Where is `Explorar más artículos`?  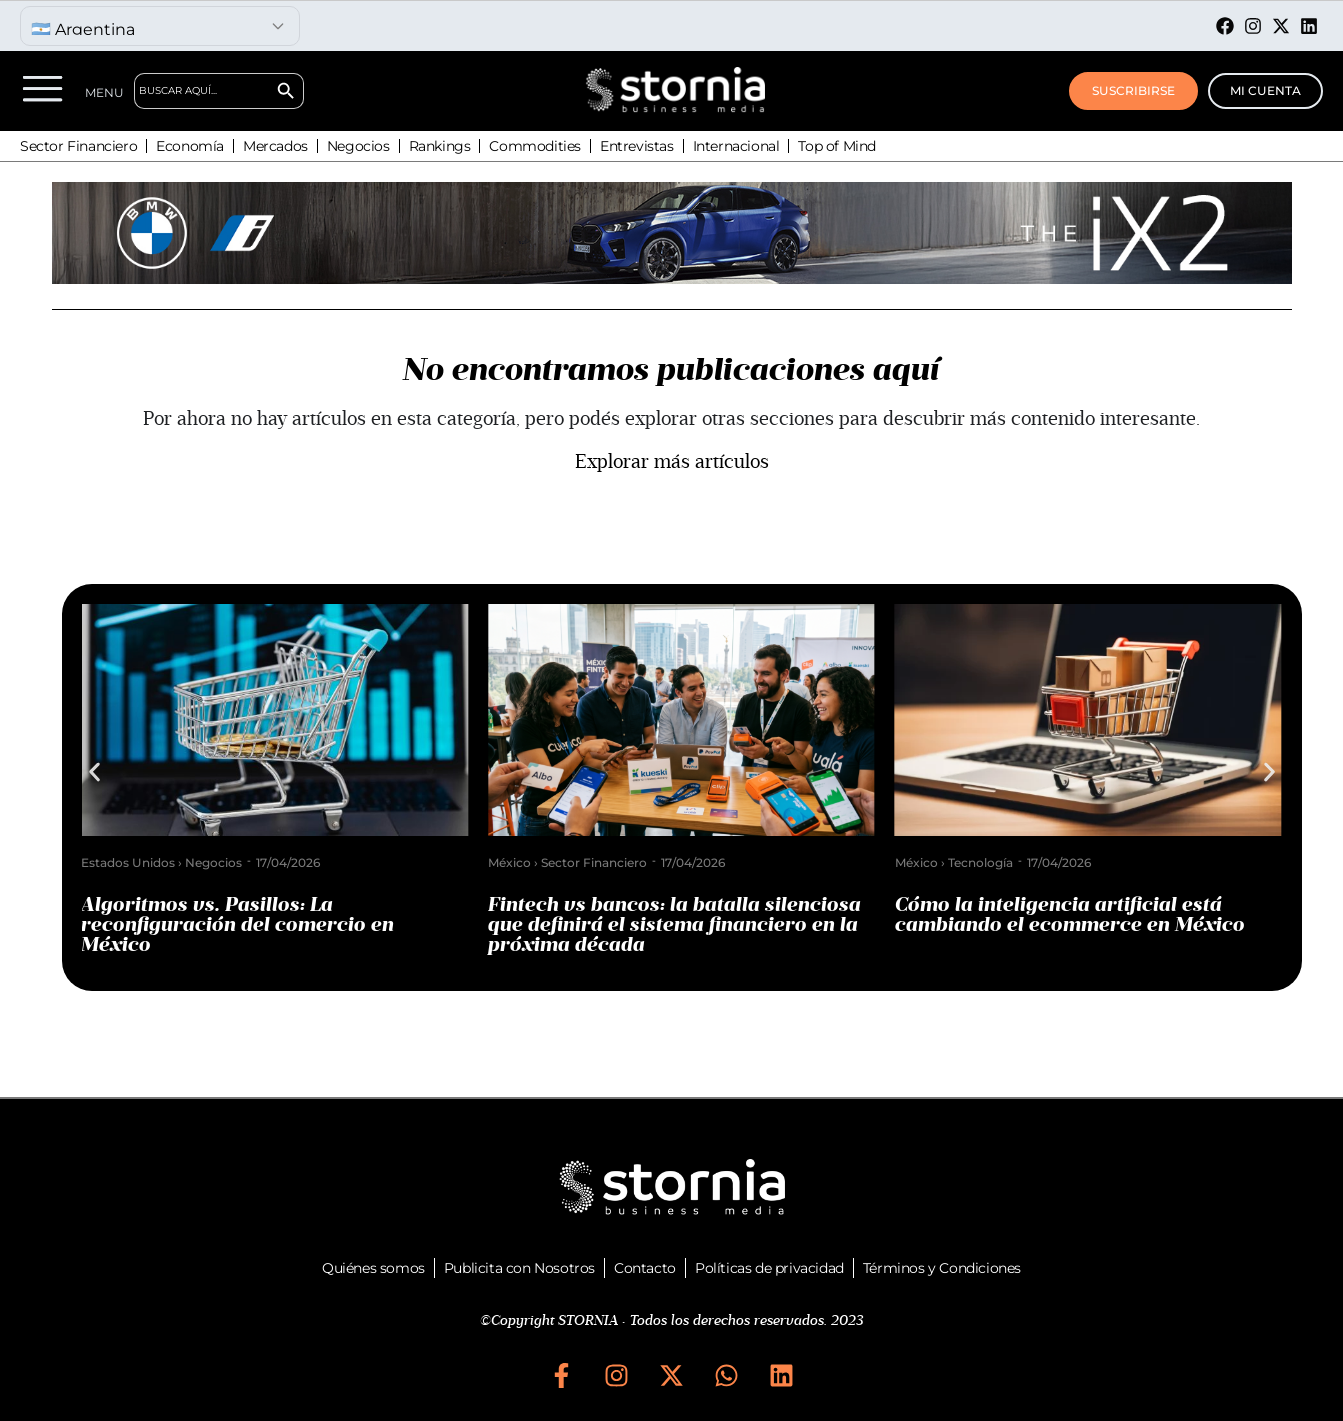
Explorar más artículos is located at coordinates (672, 462).